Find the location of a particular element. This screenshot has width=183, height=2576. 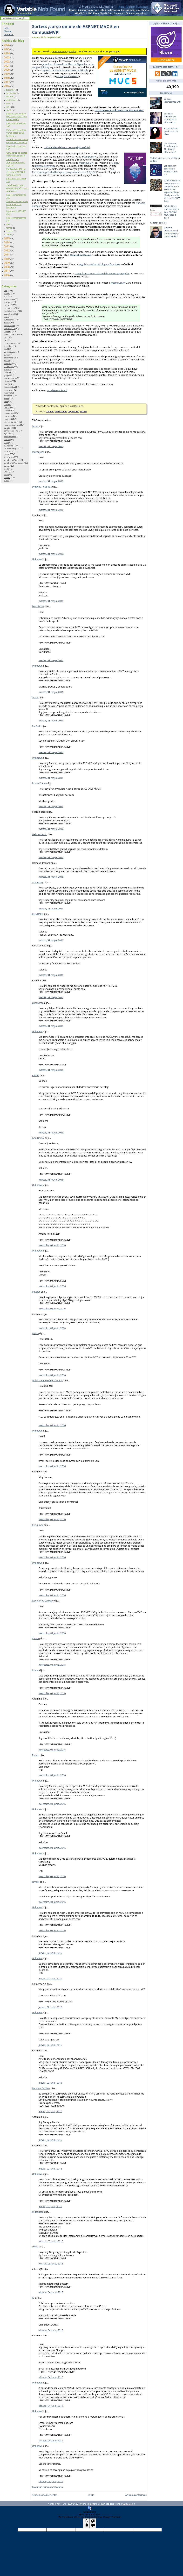

2013 is located at coordinates (7, 246).